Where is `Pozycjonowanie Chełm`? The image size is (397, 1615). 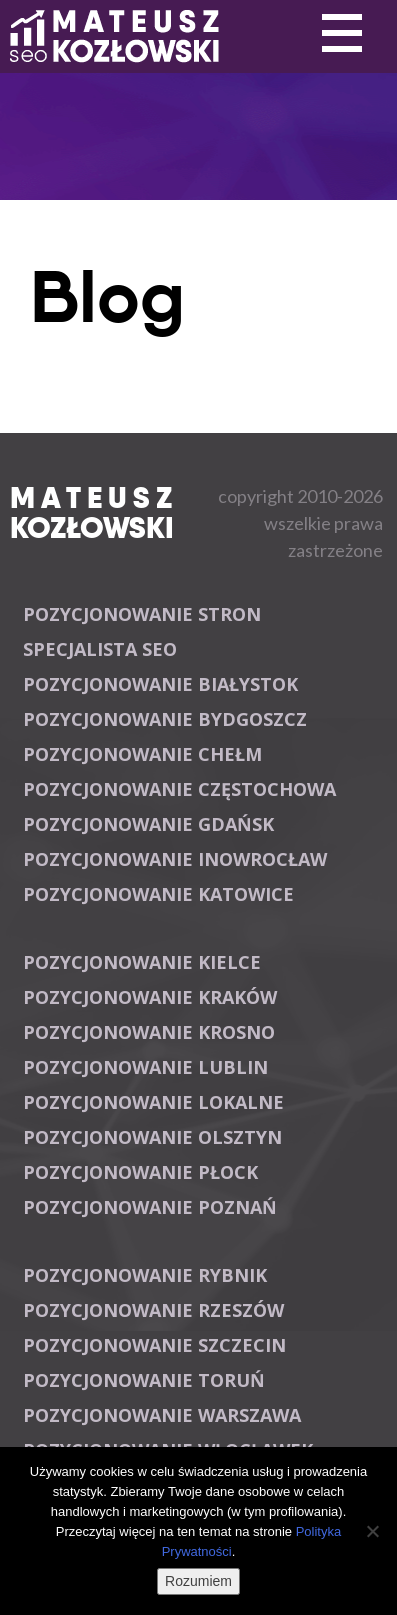 Pozycjonowanie Chełm is located at coordinates (142, 754).